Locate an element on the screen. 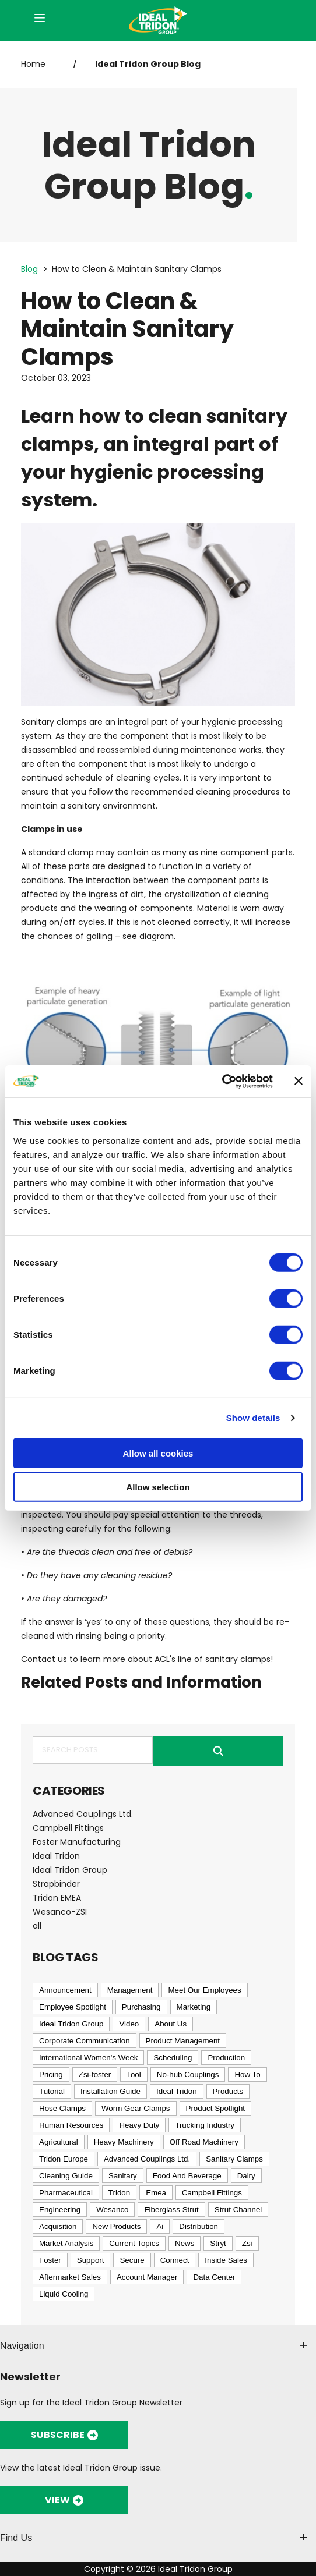  Aftermarket Sales is located at coordinates (70, 2277).